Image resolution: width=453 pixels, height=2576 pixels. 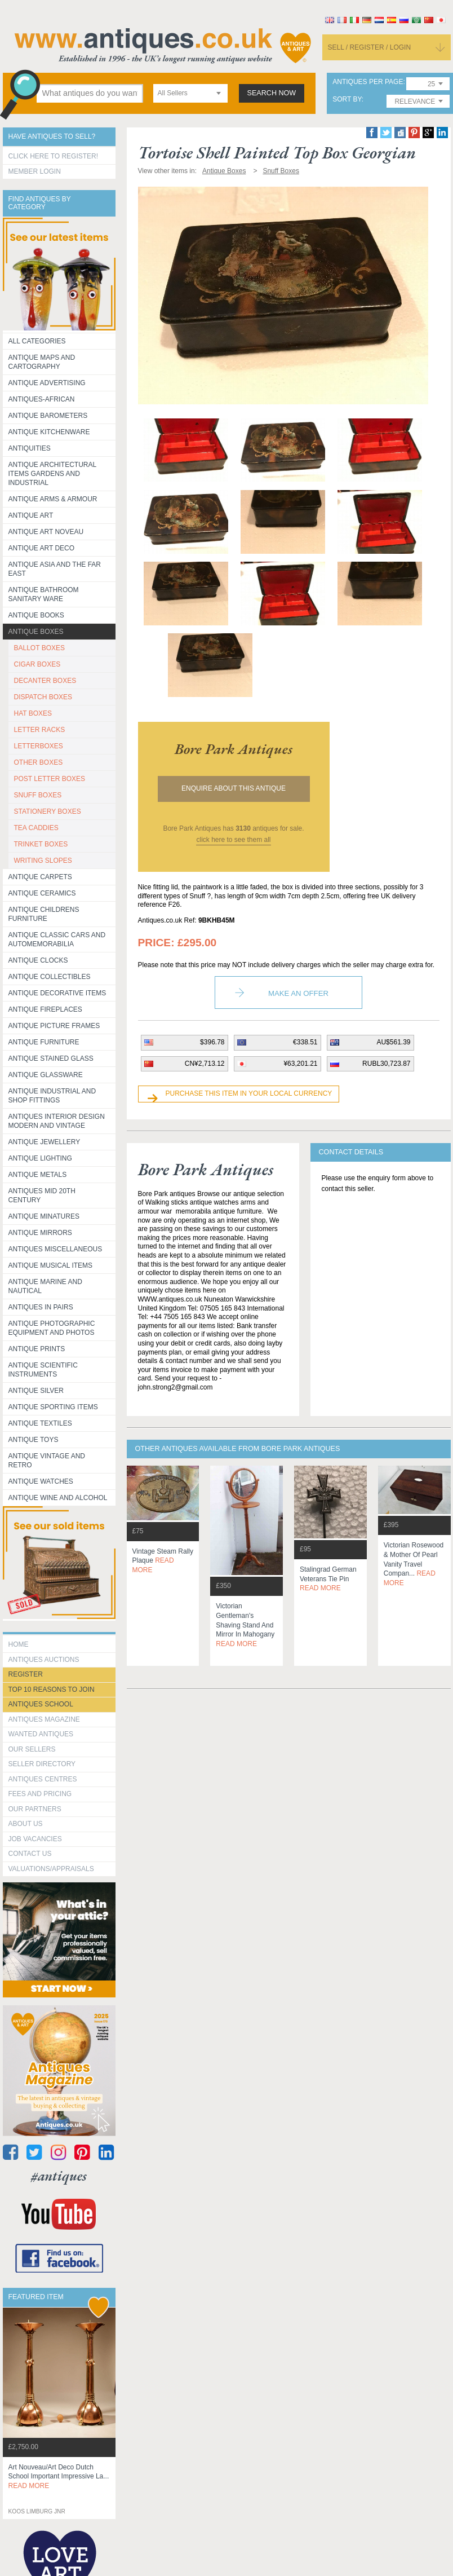 I want to click on Antique Sporting items, so click(x=53, y=1407).